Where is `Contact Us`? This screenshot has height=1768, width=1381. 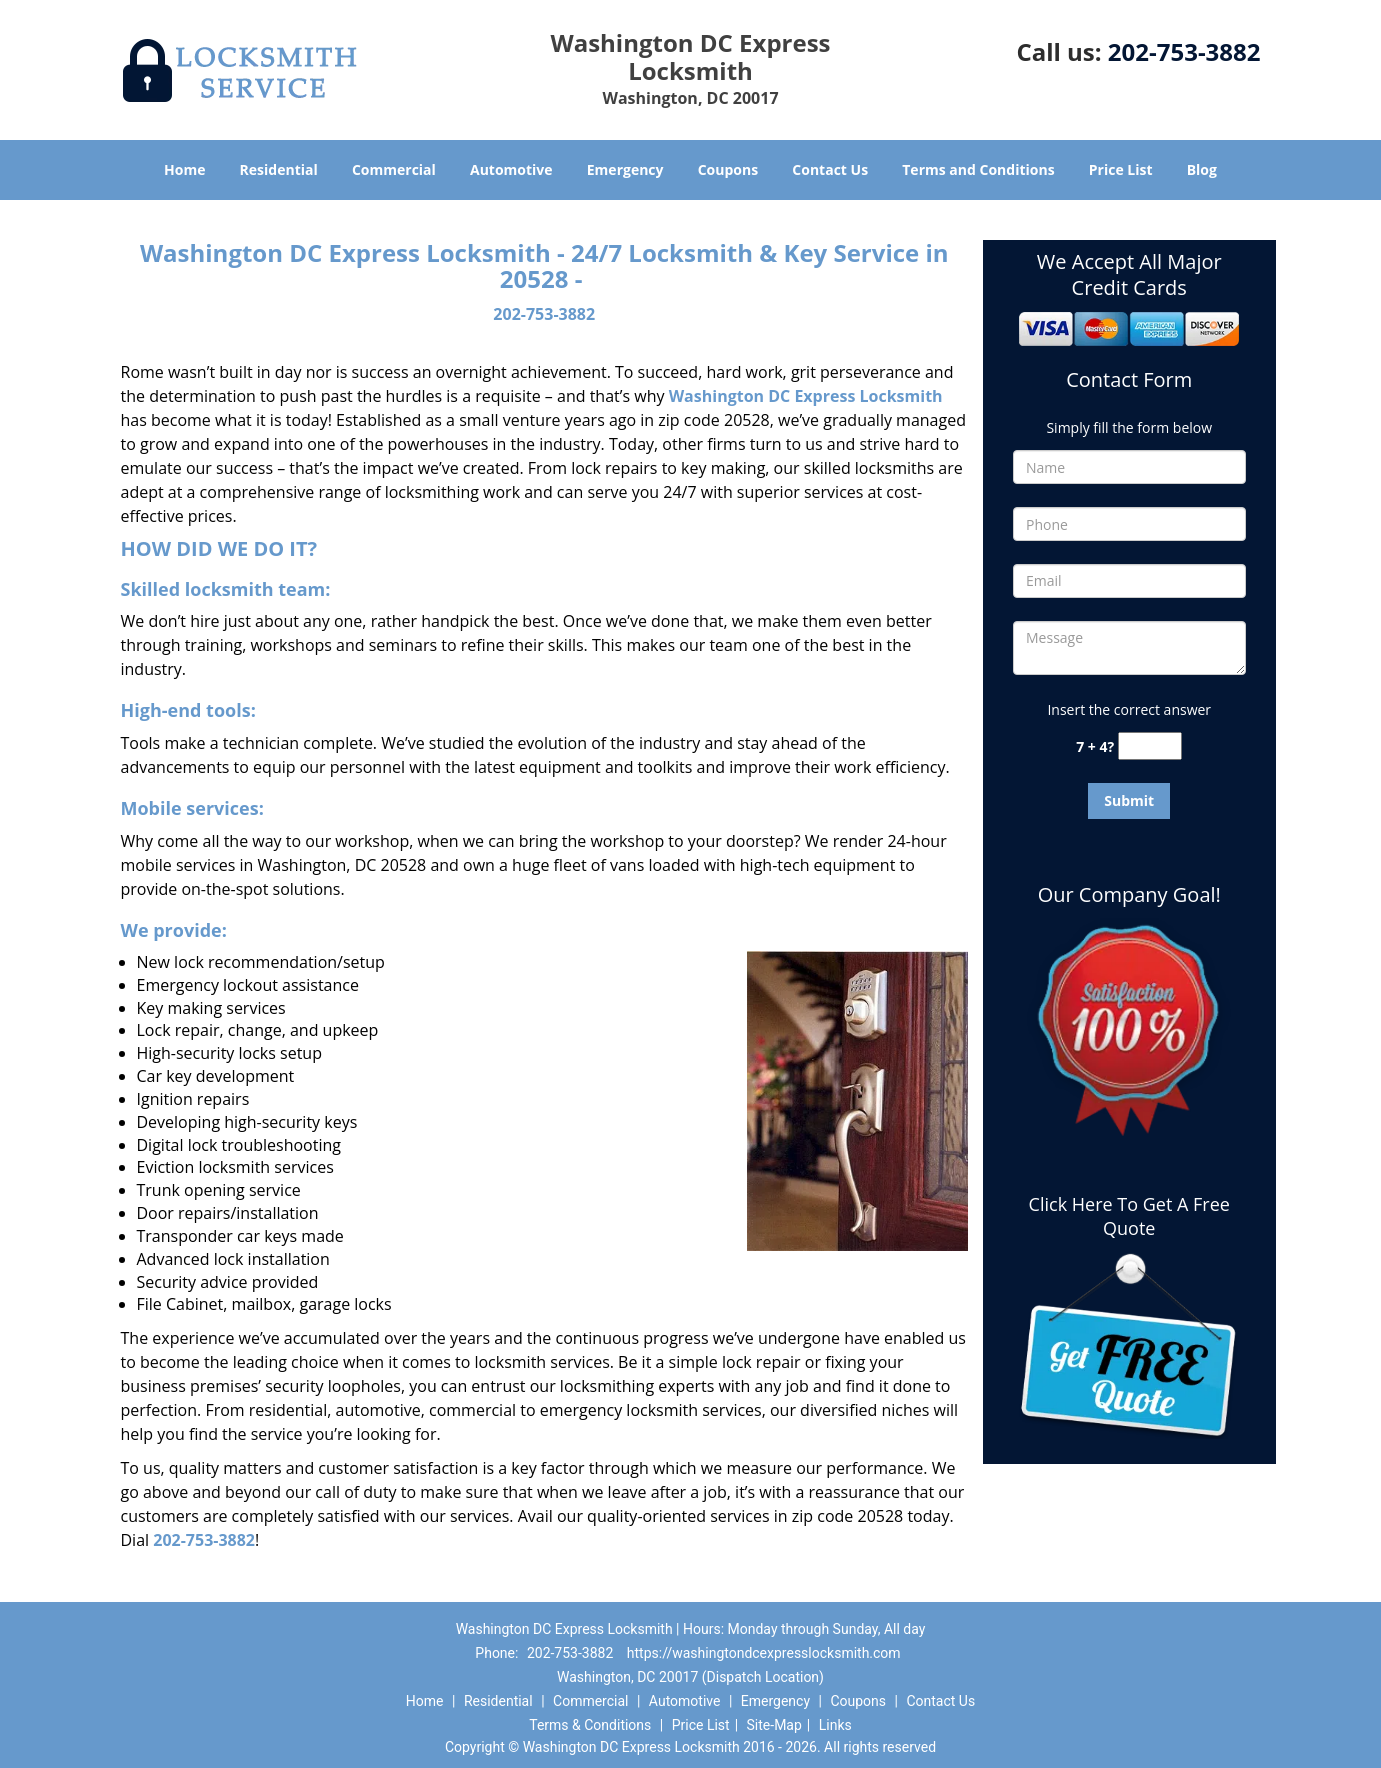 Contact Us is located at coordinates (830, 169).